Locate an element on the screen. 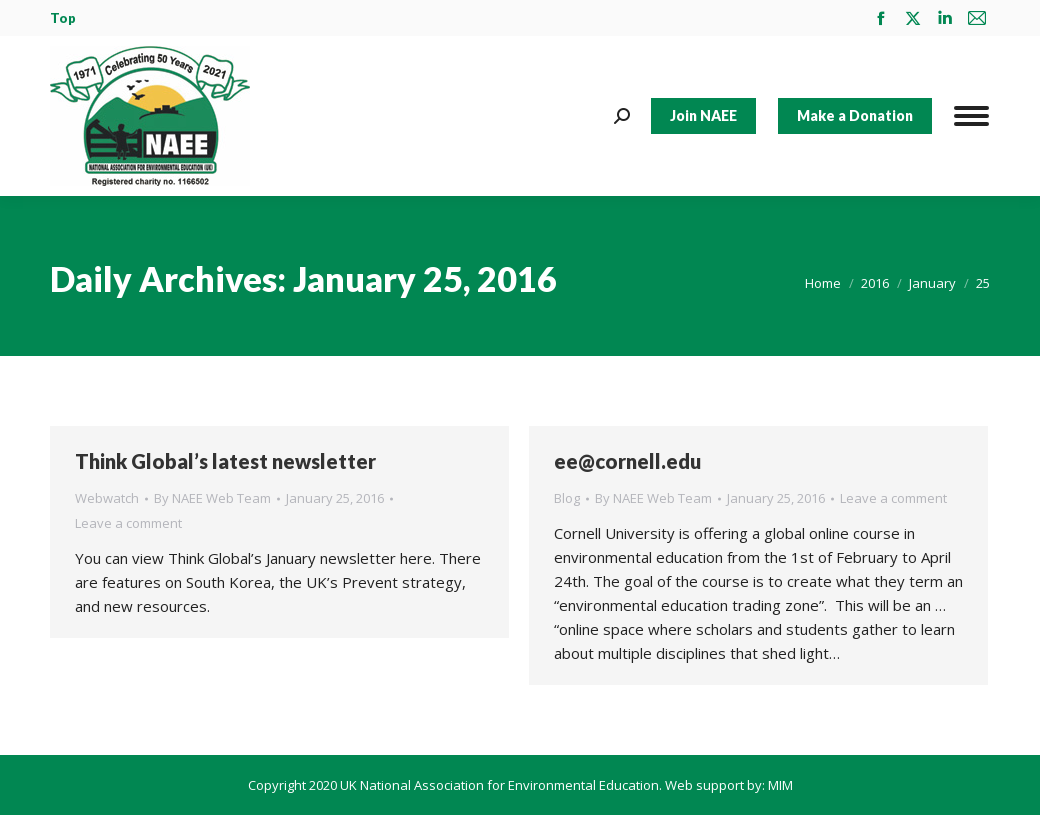 Image resolution: width=1040 pixels, height=815 pixels. By is located at coordinates (212, 498).